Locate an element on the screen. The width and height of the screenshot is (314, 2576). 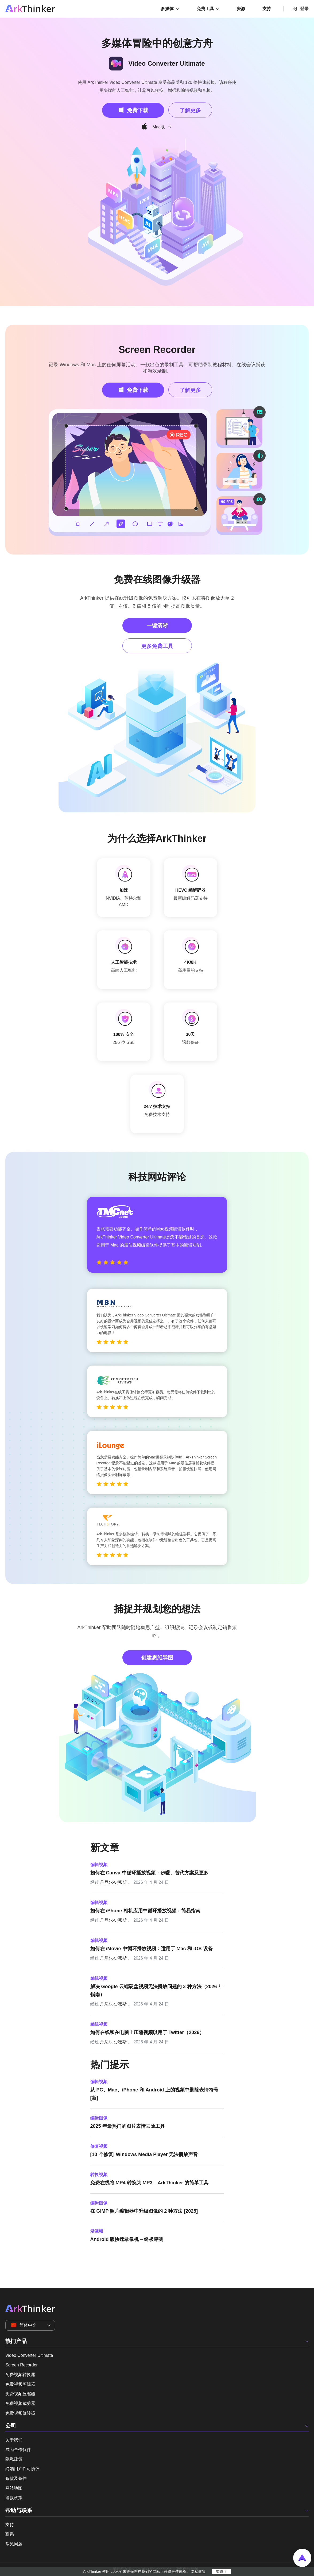
免费下载 is located at coordinates (137, 110).